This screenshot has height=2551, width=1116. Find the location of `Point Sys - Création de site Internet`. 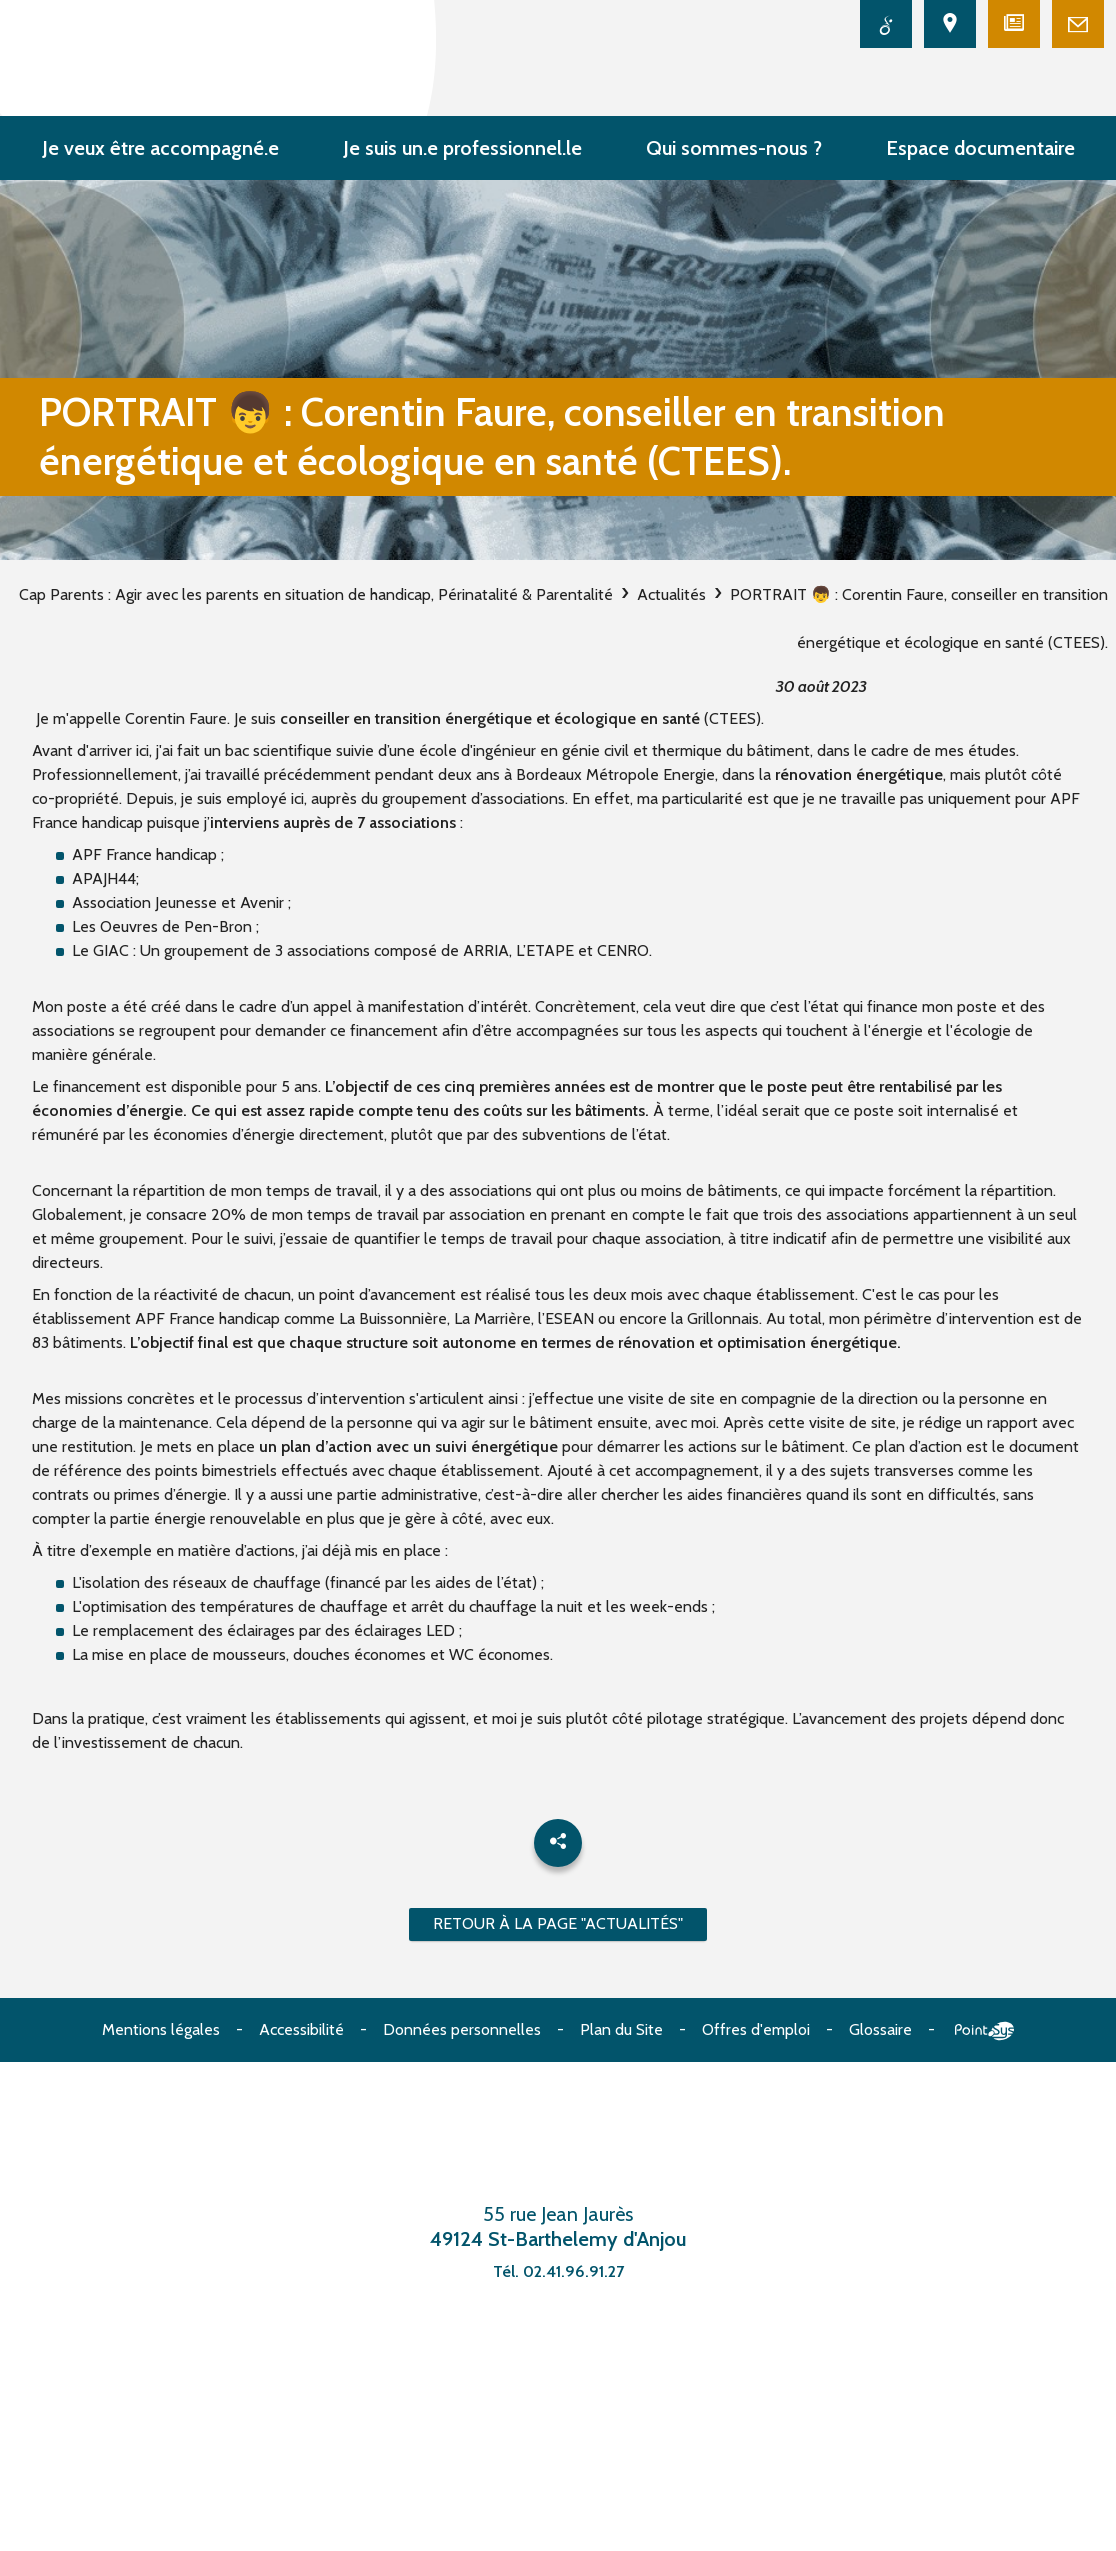

Point Sys - Création de site Internet is located at coordinates (984, 2031).